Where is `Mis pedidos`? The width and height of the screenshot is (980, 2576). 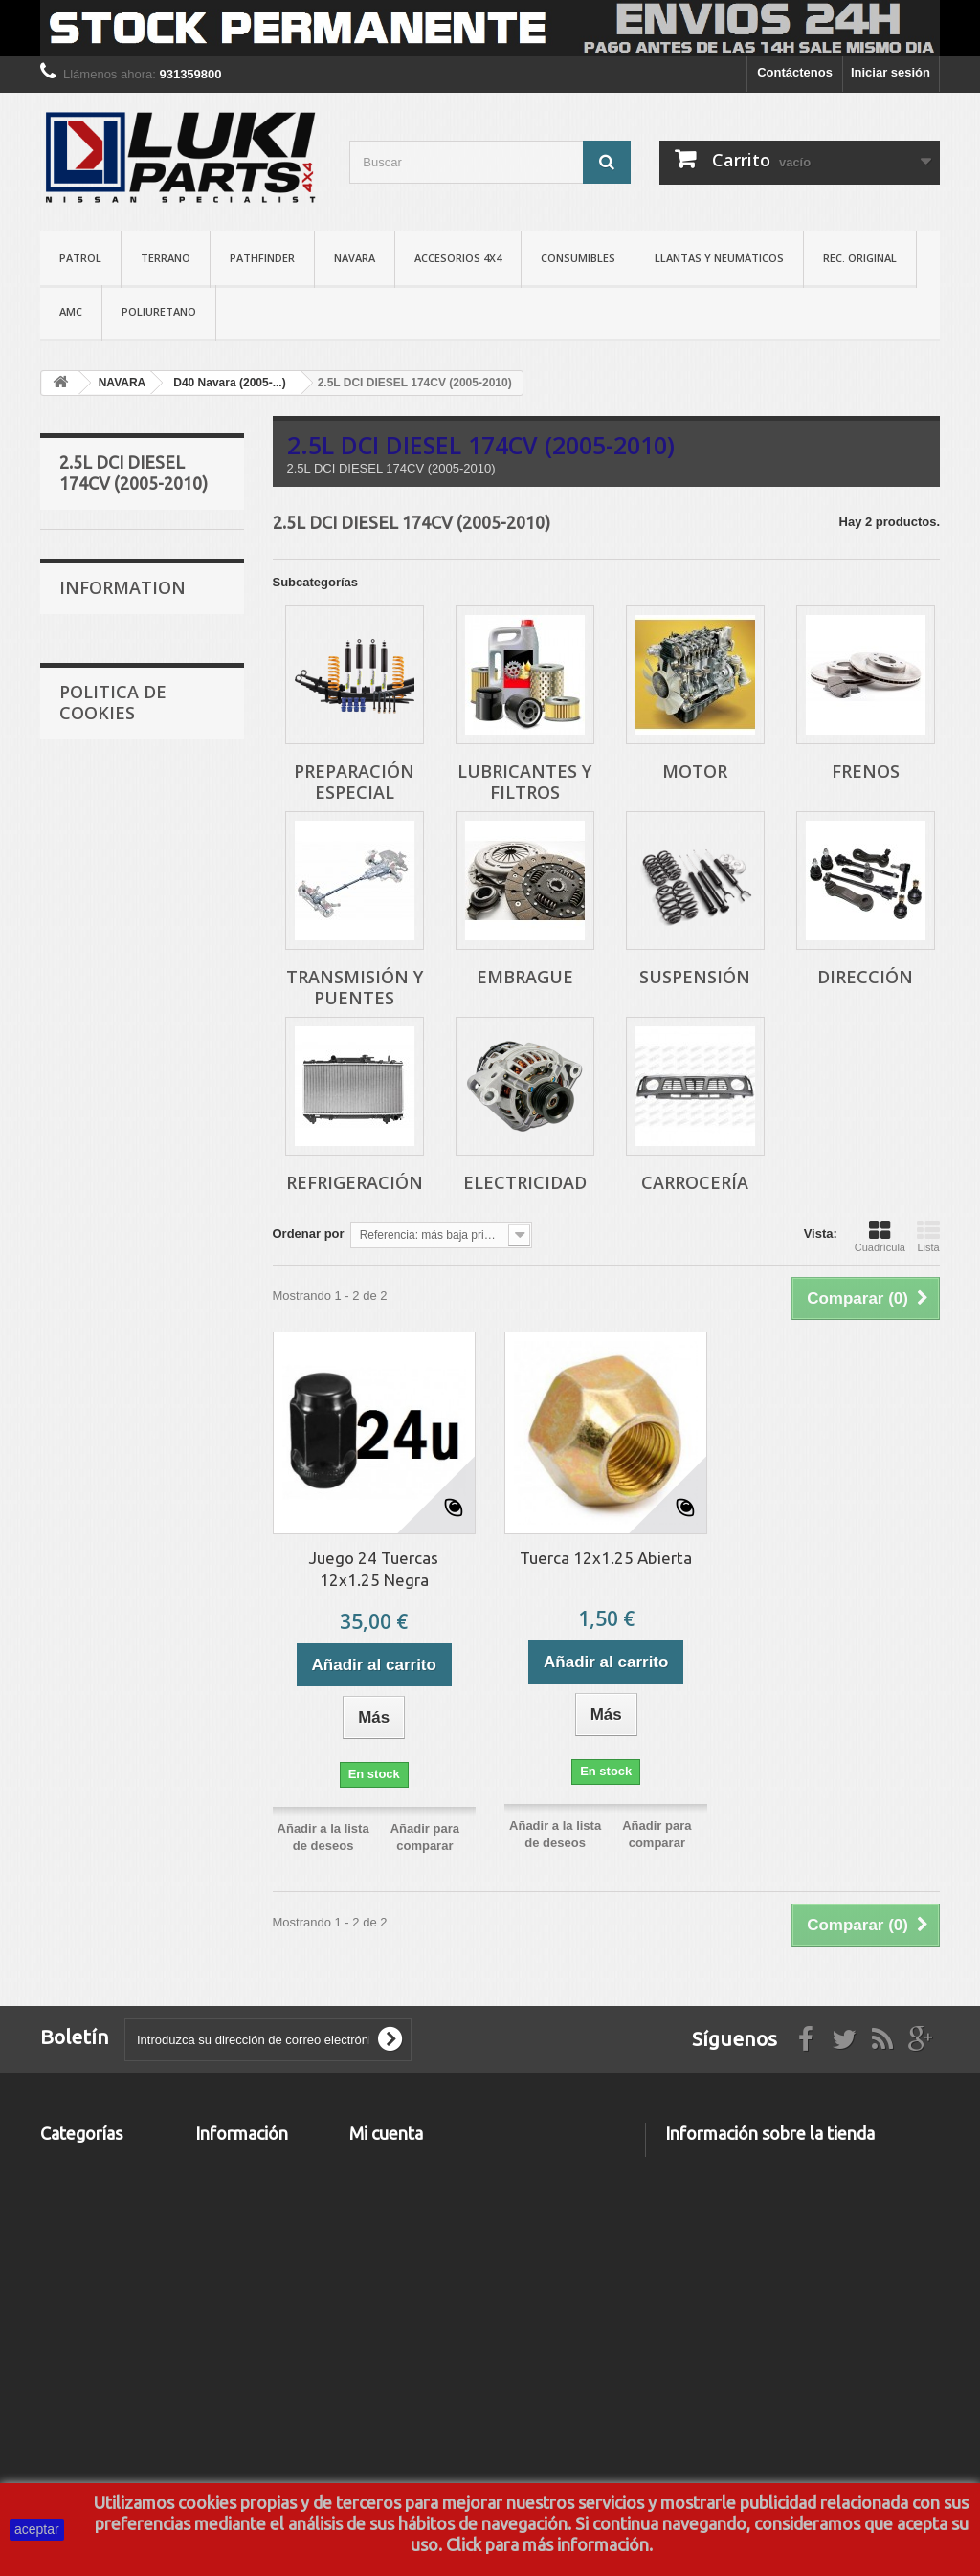 Mis pedidos is located at coordinates (385, 2164).